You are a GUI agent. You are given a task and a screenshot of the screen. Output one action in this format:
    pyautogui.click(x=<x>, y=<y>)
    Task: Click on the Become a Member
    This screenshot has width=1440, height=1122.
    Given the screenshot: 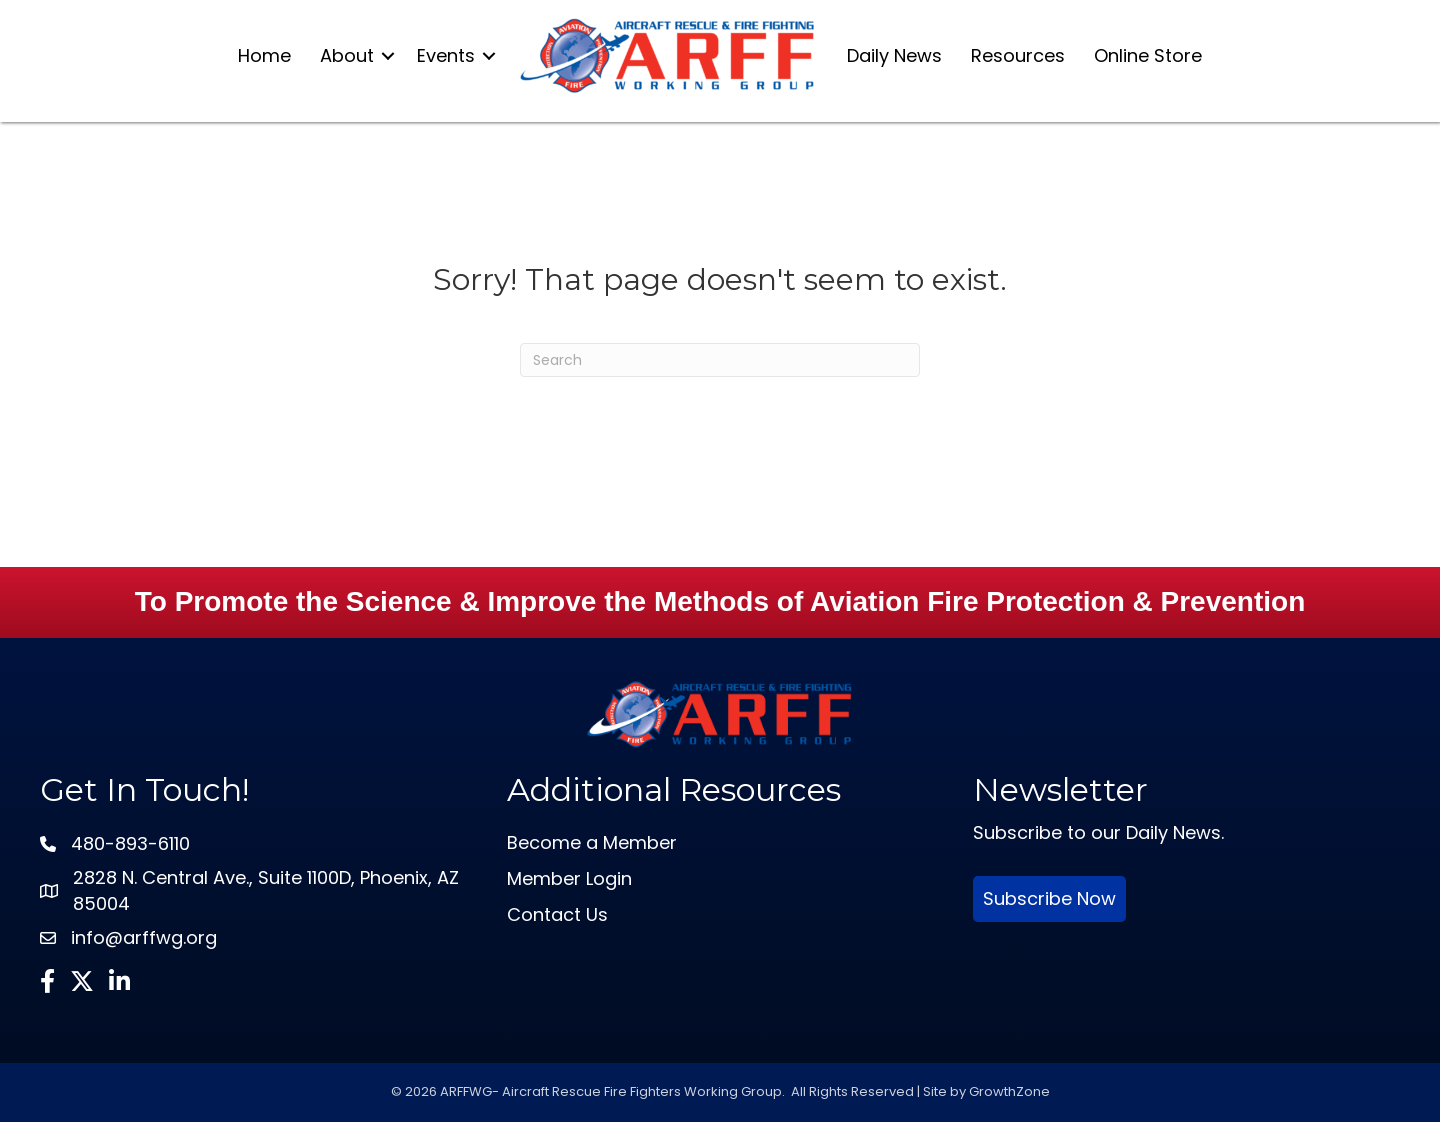 What is the action you would take?
    pyautogui.click(x=592, y=842)
    